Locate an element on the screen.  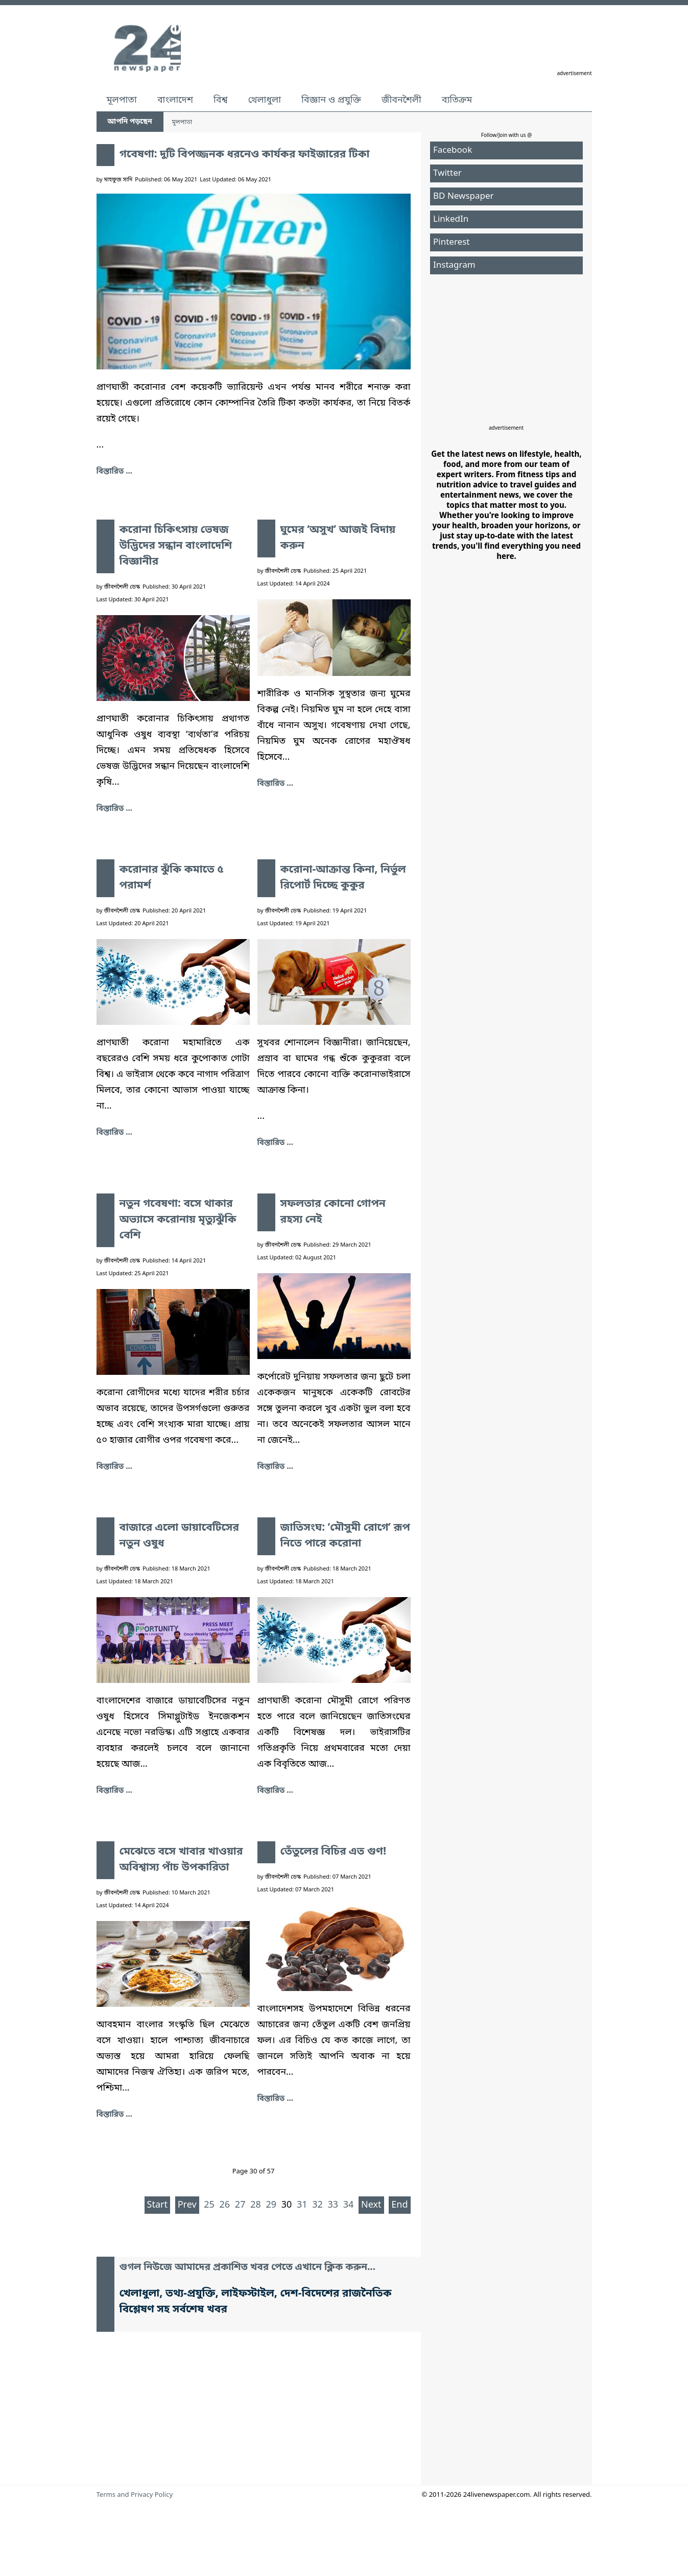
34 is located at coordinates (348, 2205).